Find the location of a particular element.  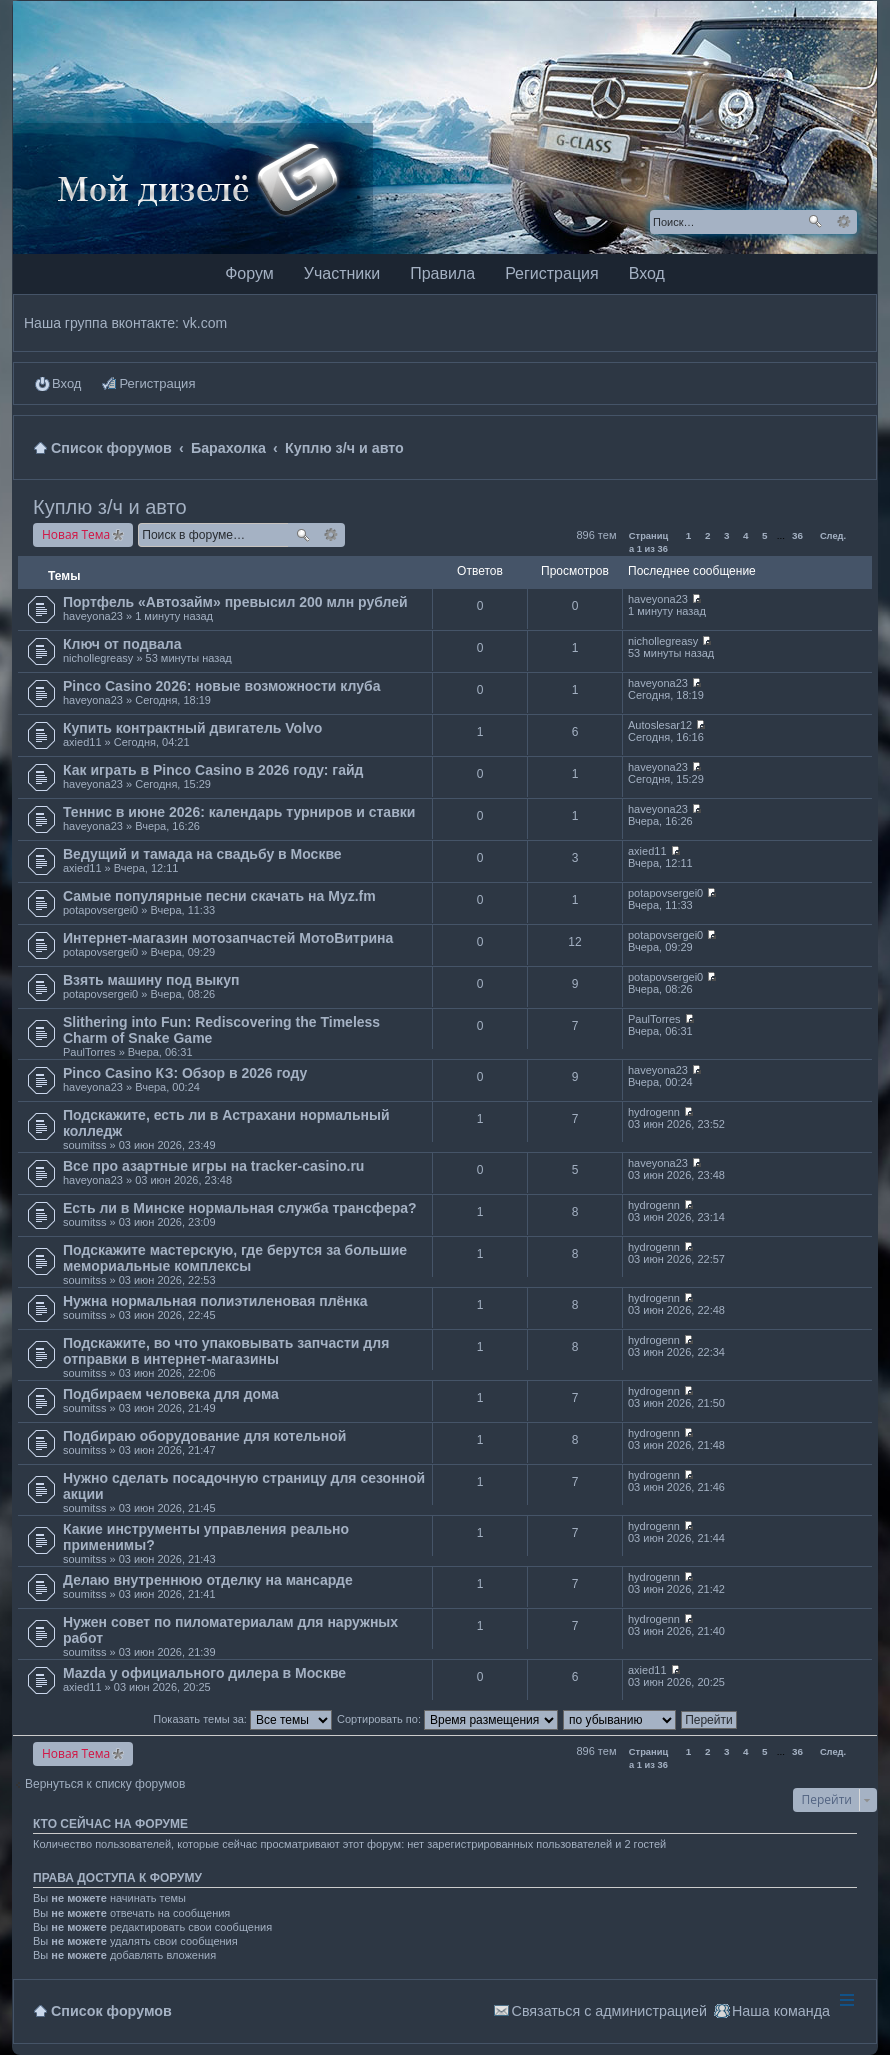

PaulTorres is located at coordinates (89, 1052).